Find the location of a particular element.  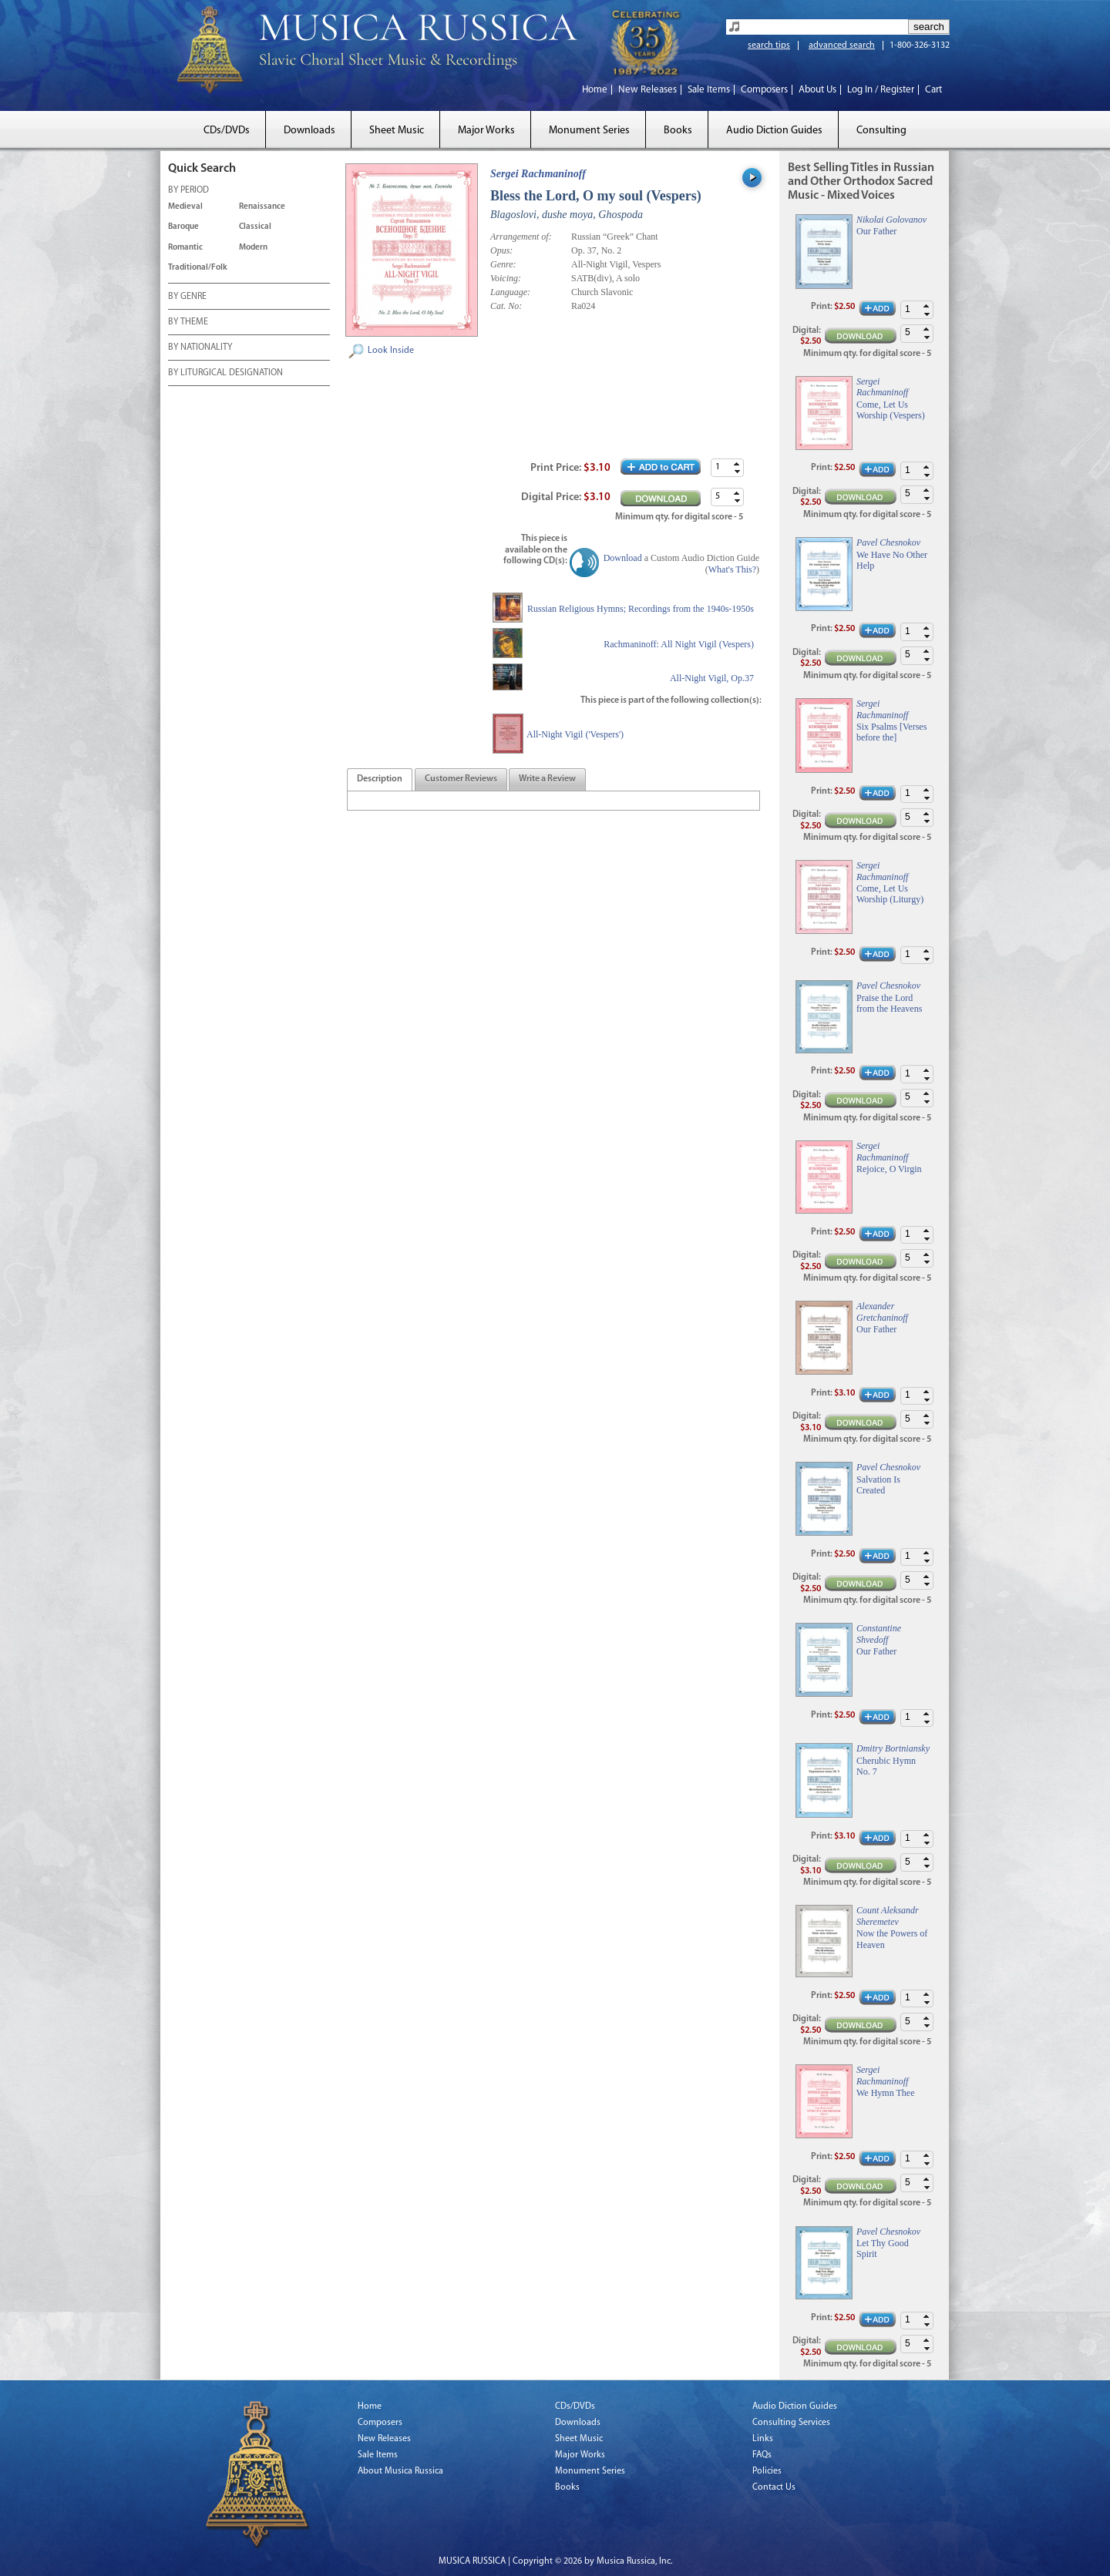

Policies is located at coordinates (767, 2471).